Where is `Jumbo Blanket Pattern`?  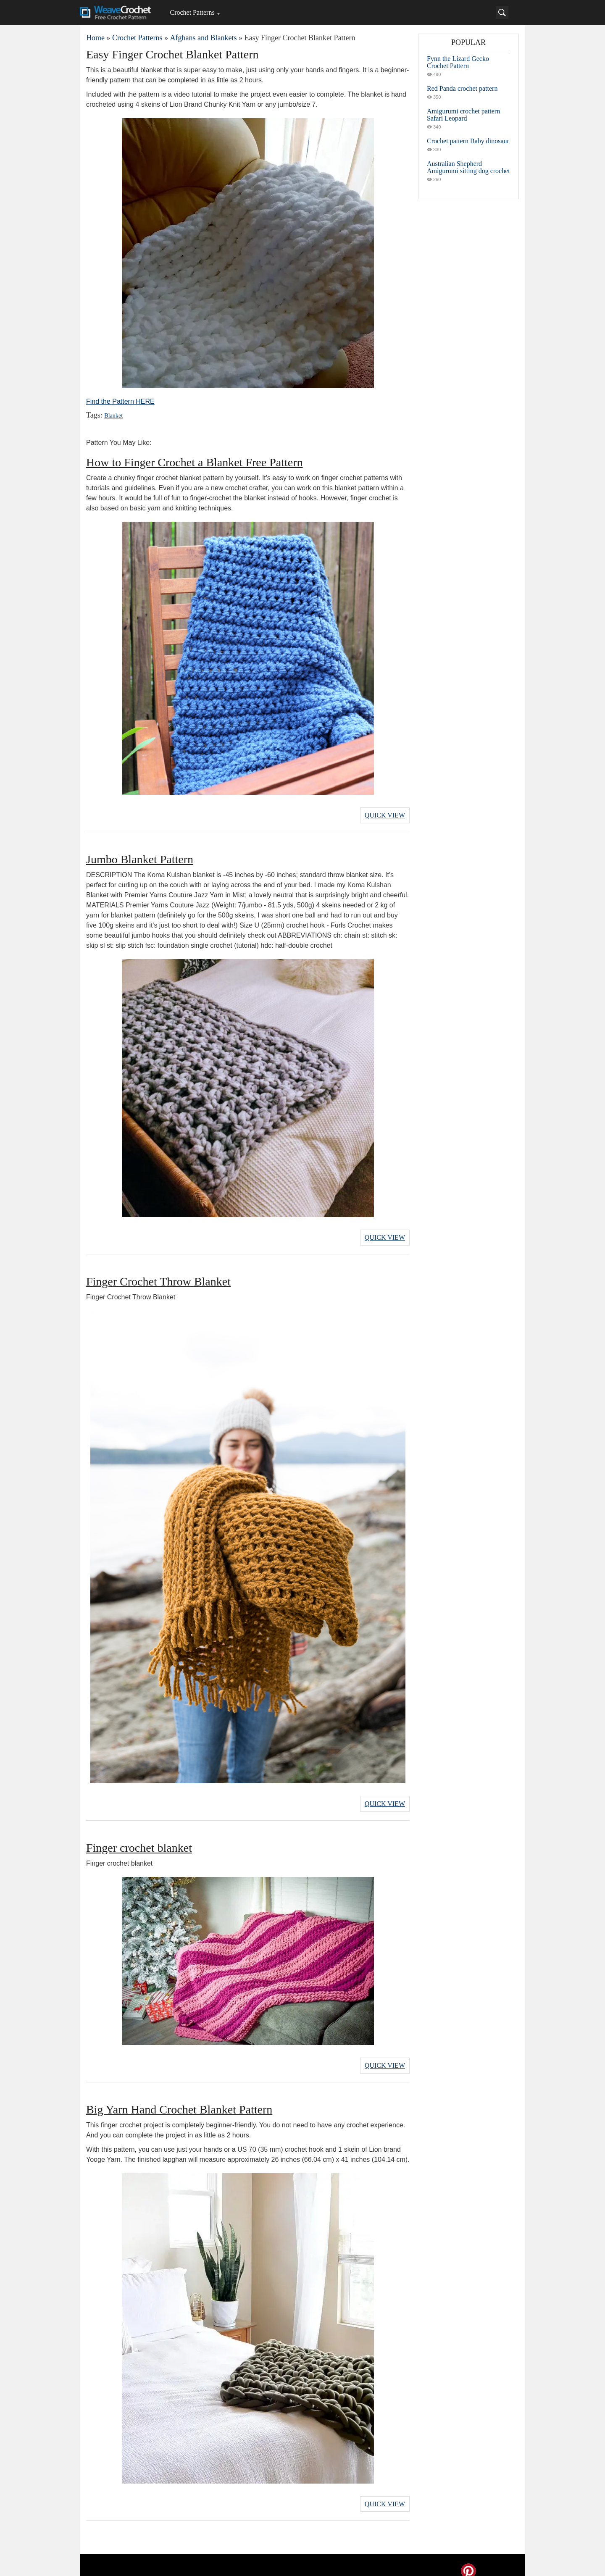
Jumbo Blanket Pattern is located at coordinates (139, 856).